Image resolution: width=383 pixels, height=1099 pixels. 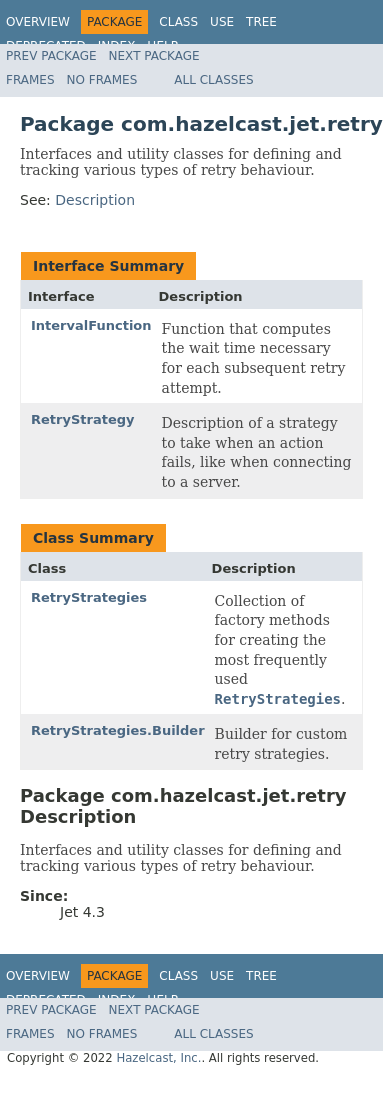 I want to click on No Frames, so click(x=102, y=80).